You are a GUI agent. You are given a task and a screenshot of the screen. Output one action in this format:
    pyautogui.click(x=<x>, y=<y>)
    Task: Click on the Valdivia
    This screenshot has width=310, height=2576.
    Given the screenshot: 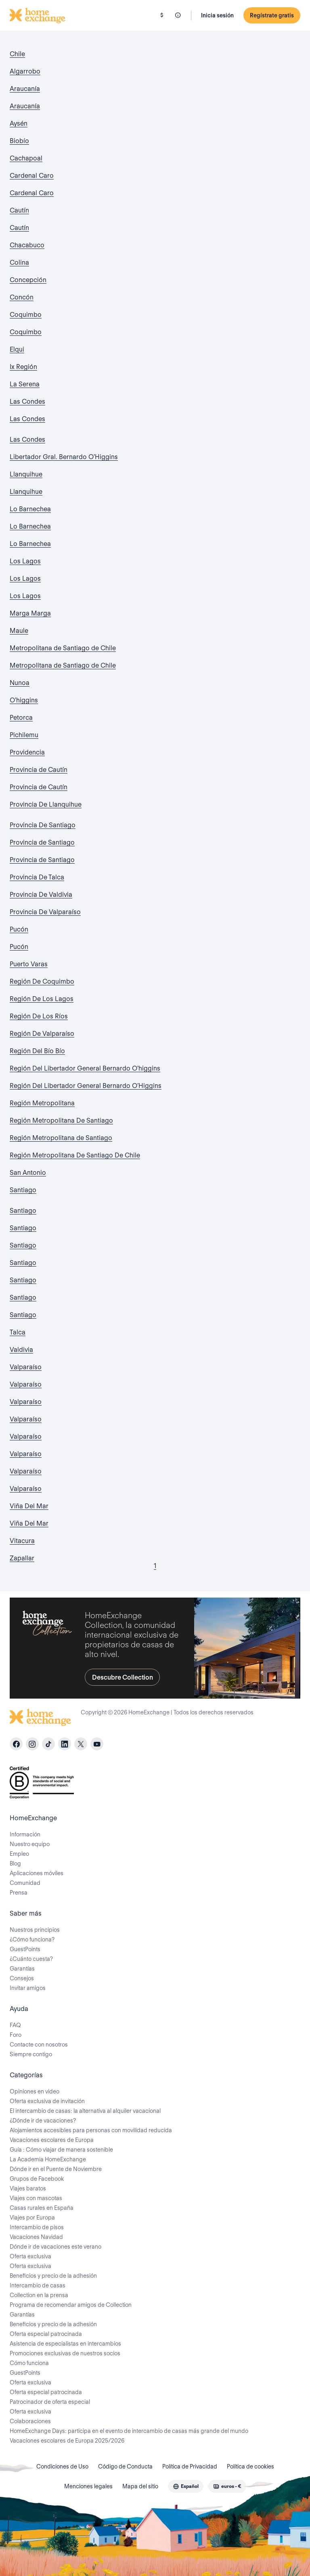 What is the action you would take?
    pyautogui.click(x=21, y=1349)
    